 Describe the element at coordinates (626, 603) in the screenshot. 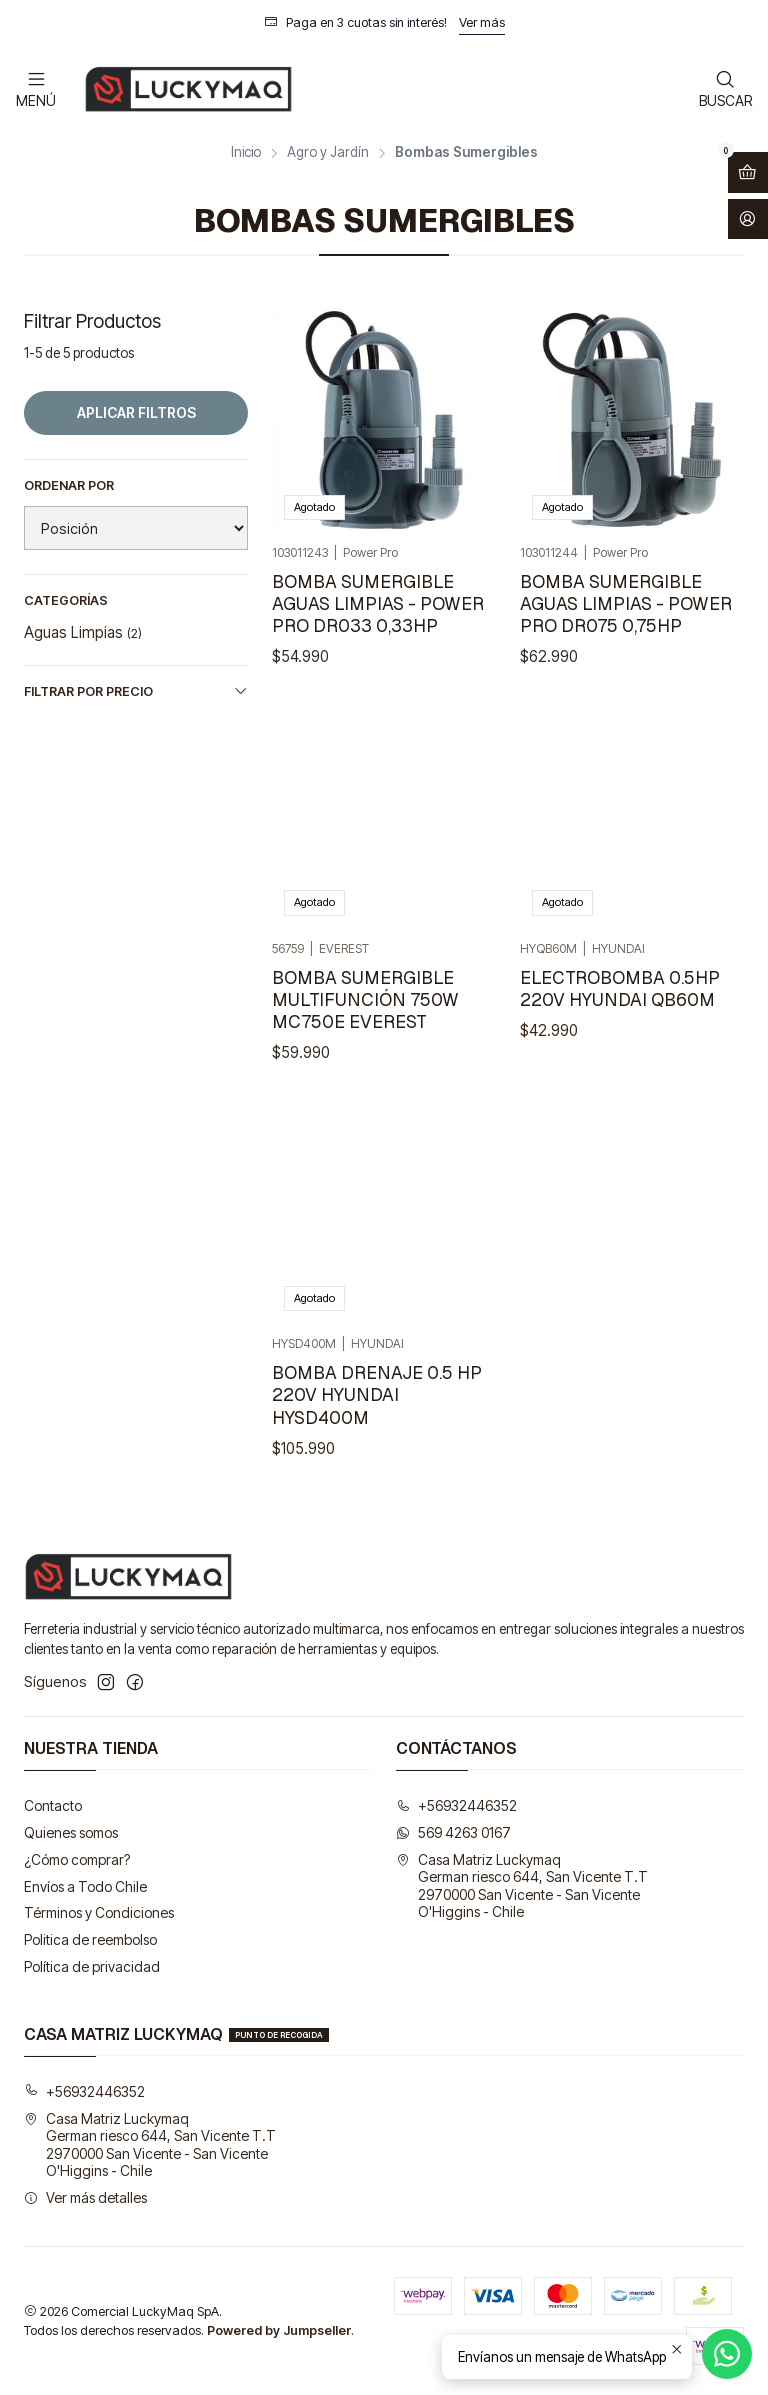

I see `BOMBA SUMERGIBLE AGUAS LIMPIAS - POWER PRO DR075 0,75HP` at that location.